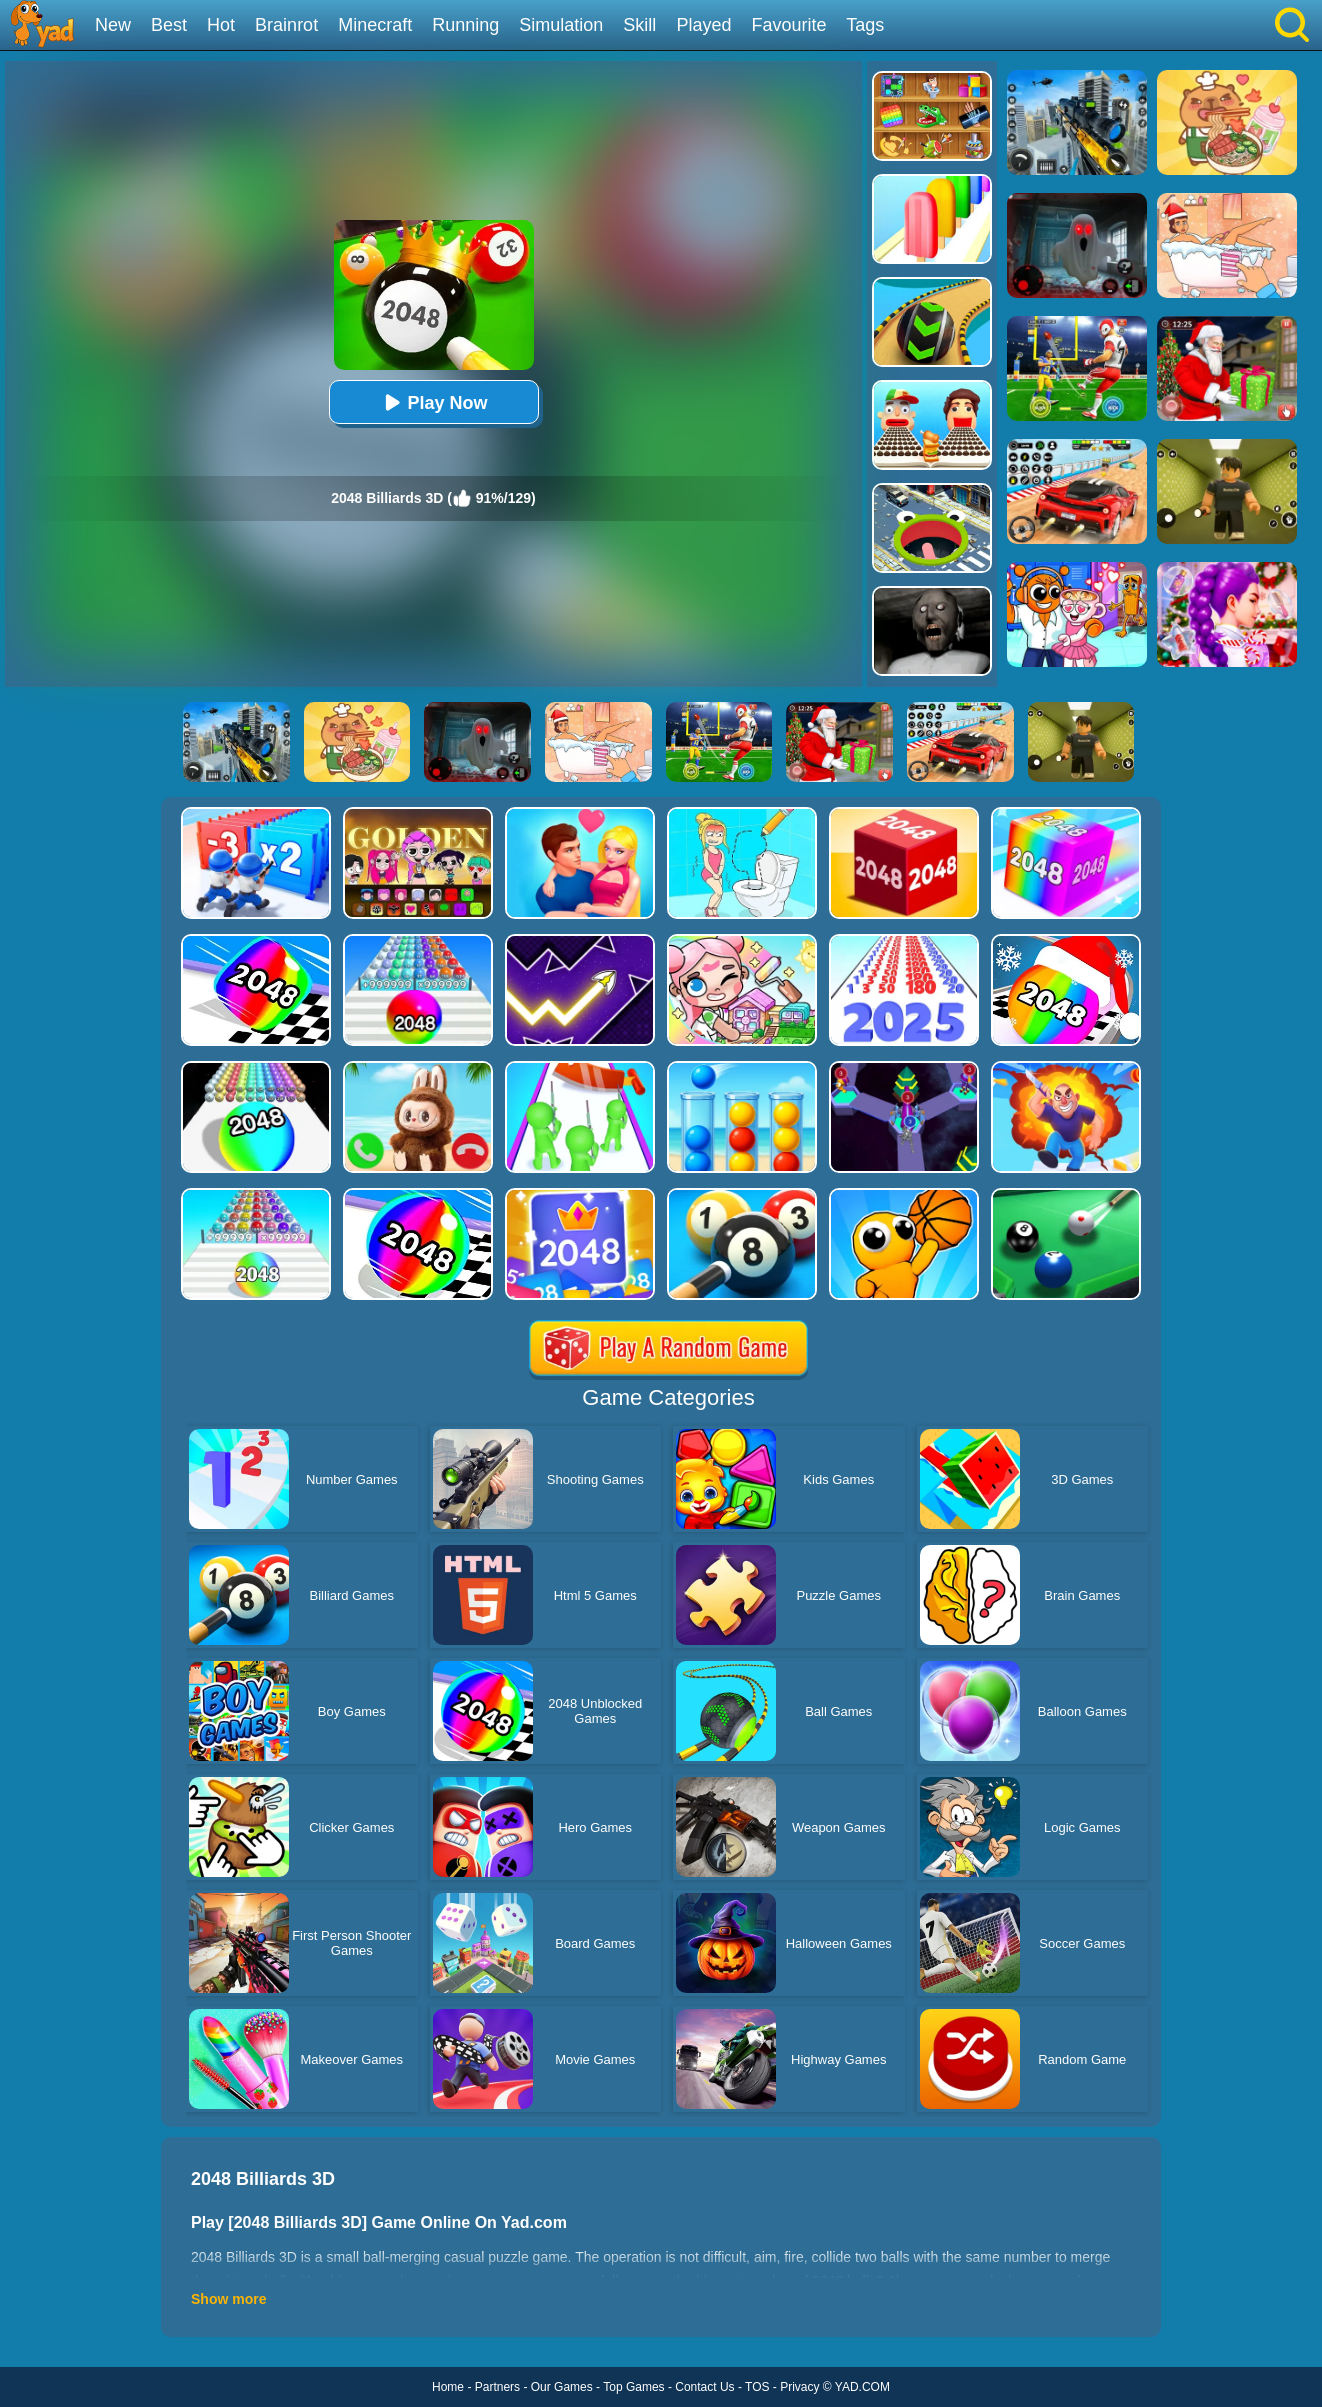 The image size is (1322, 2407). What do you see at coordinates (228, 2299) in the screenshot?
I see `Show more` at bounding box center [228, 2299].